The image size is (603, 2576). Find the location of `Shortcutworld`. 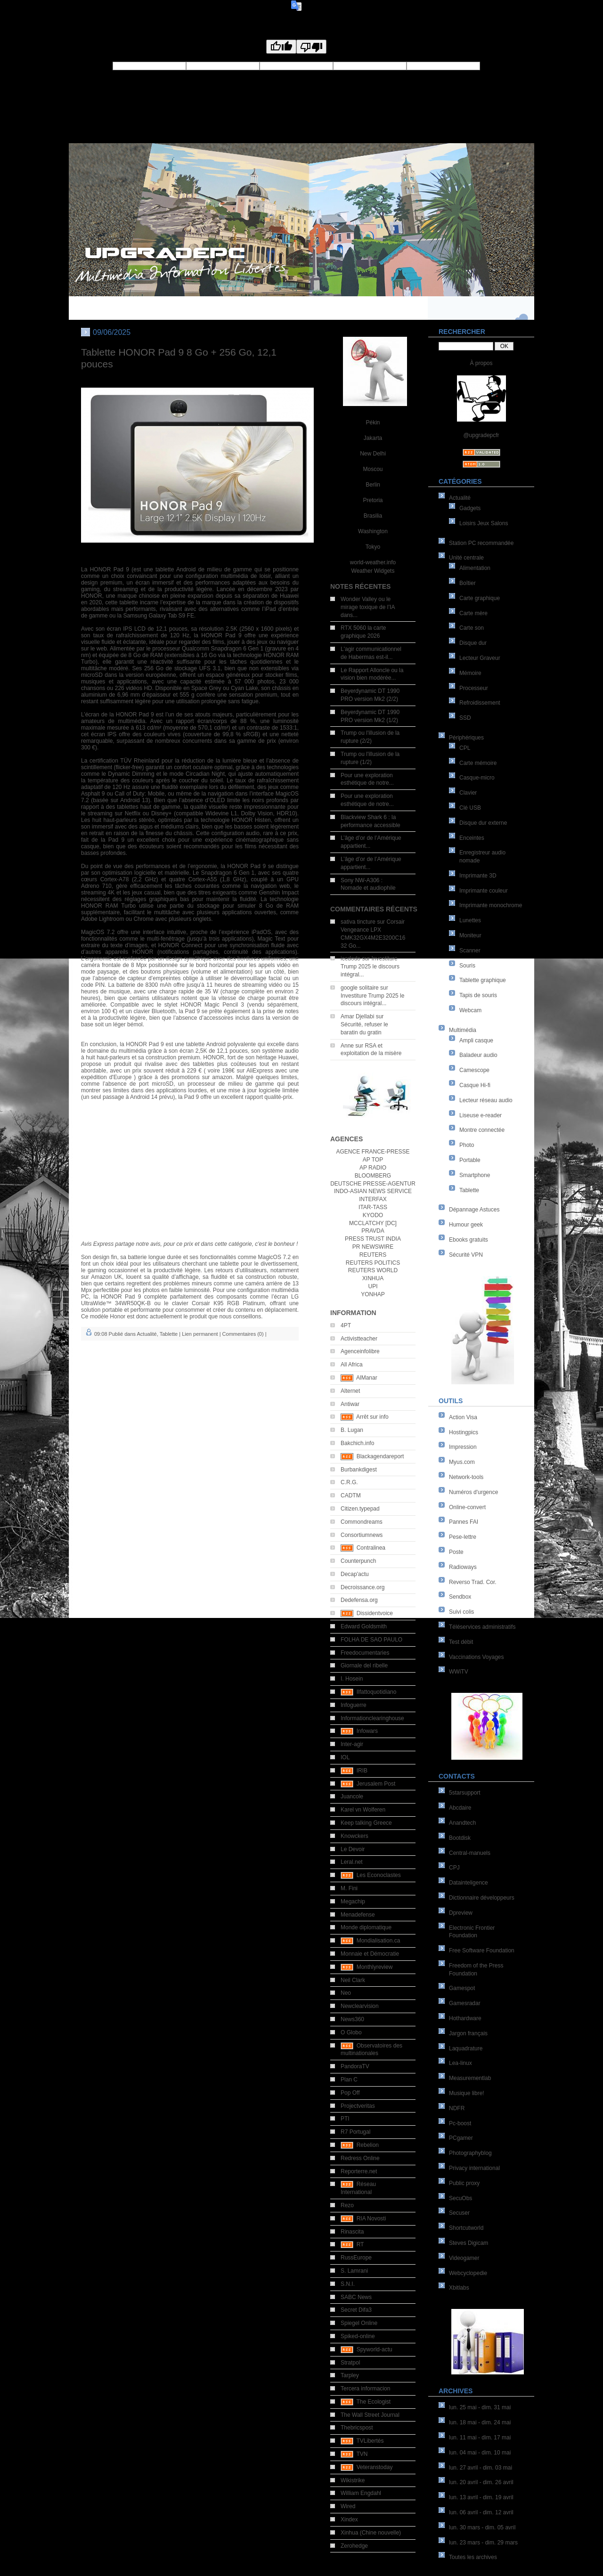

Shortcutworld is located at coordinates (466, 2228).